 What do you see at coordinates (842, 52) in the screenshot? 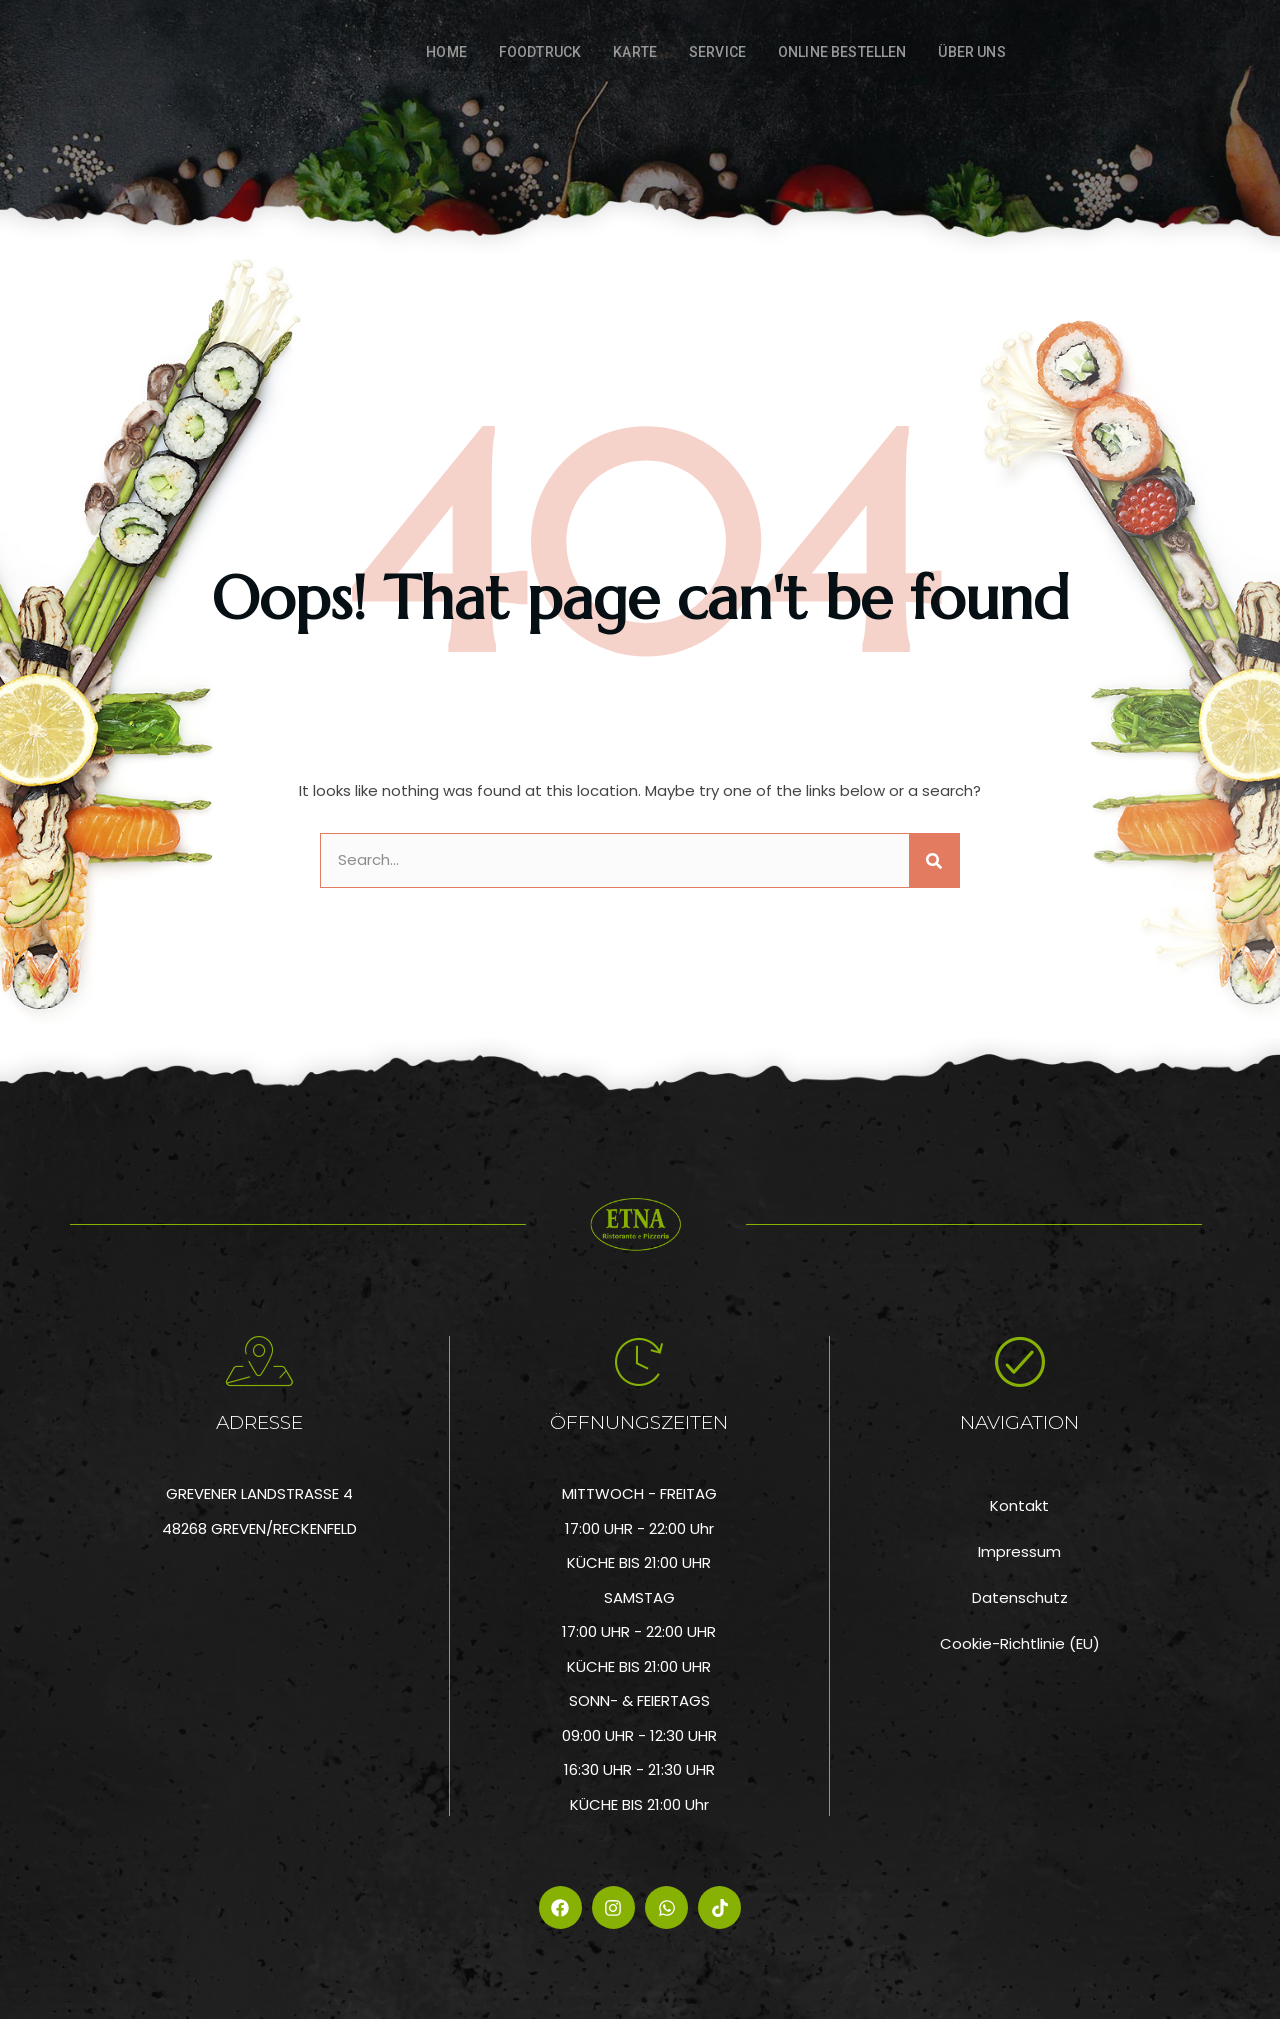
I see `ONLINE BESTELLEN` at bounding box center [842, 52].